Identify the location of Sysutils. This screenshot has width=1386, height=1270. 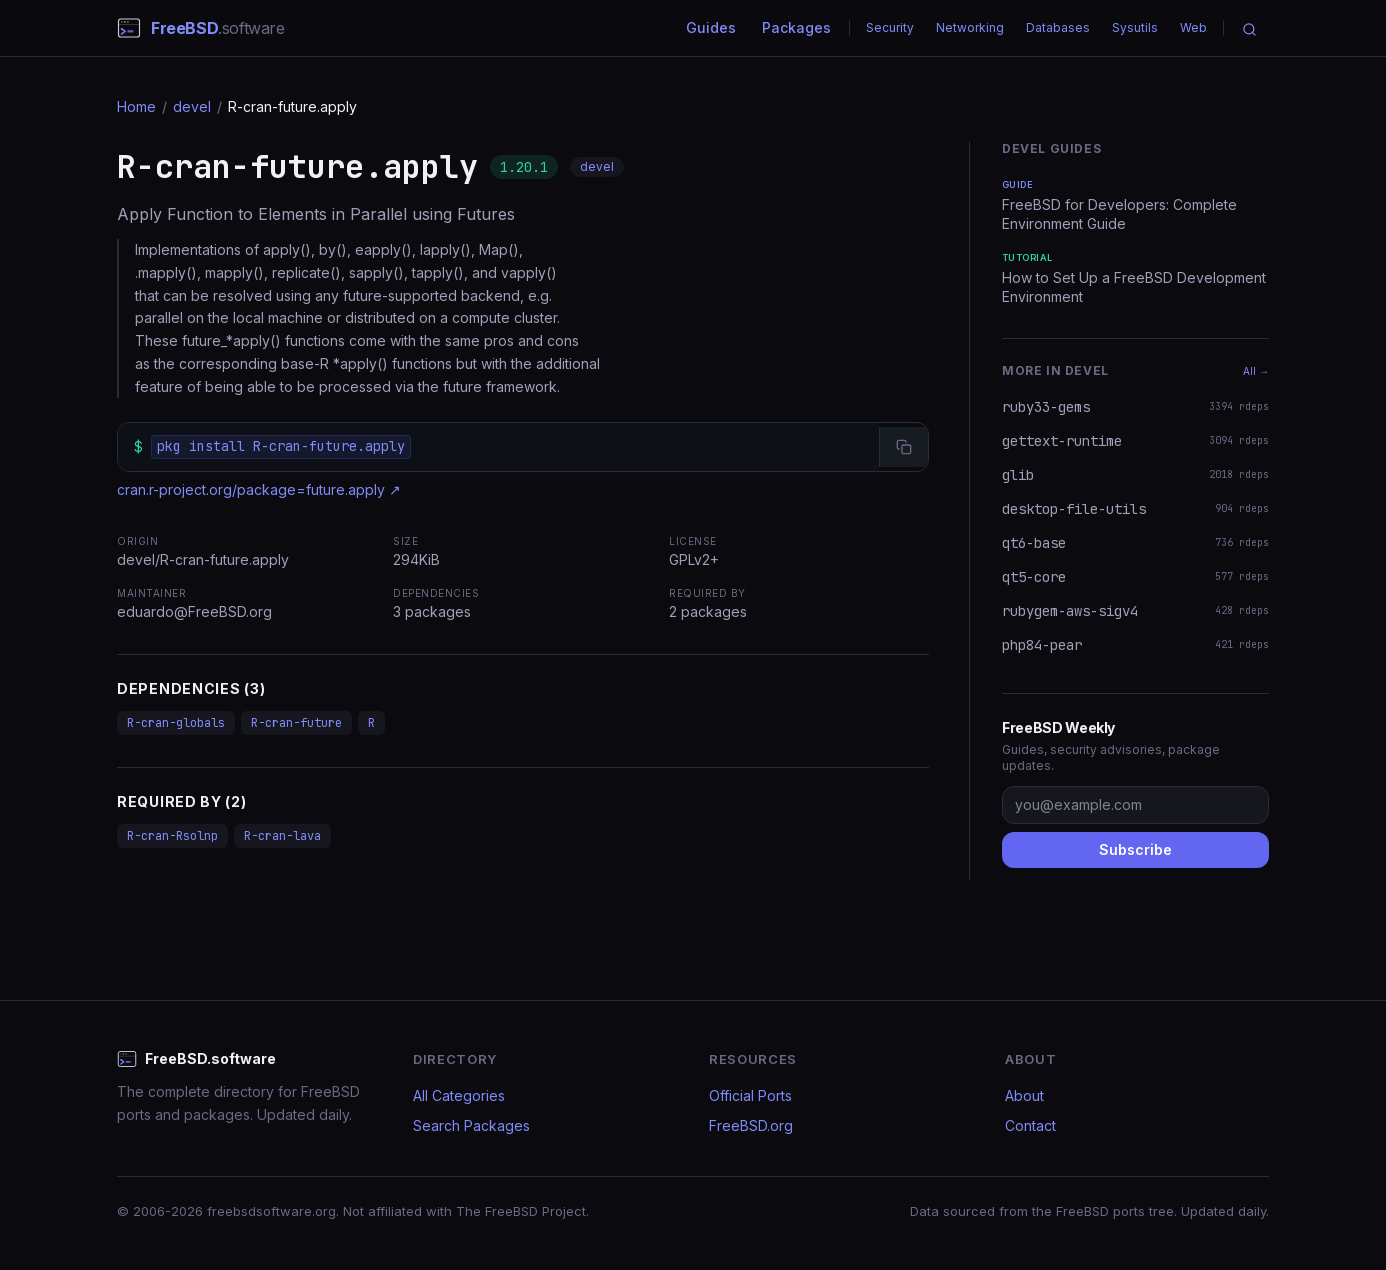
(1135, 27).